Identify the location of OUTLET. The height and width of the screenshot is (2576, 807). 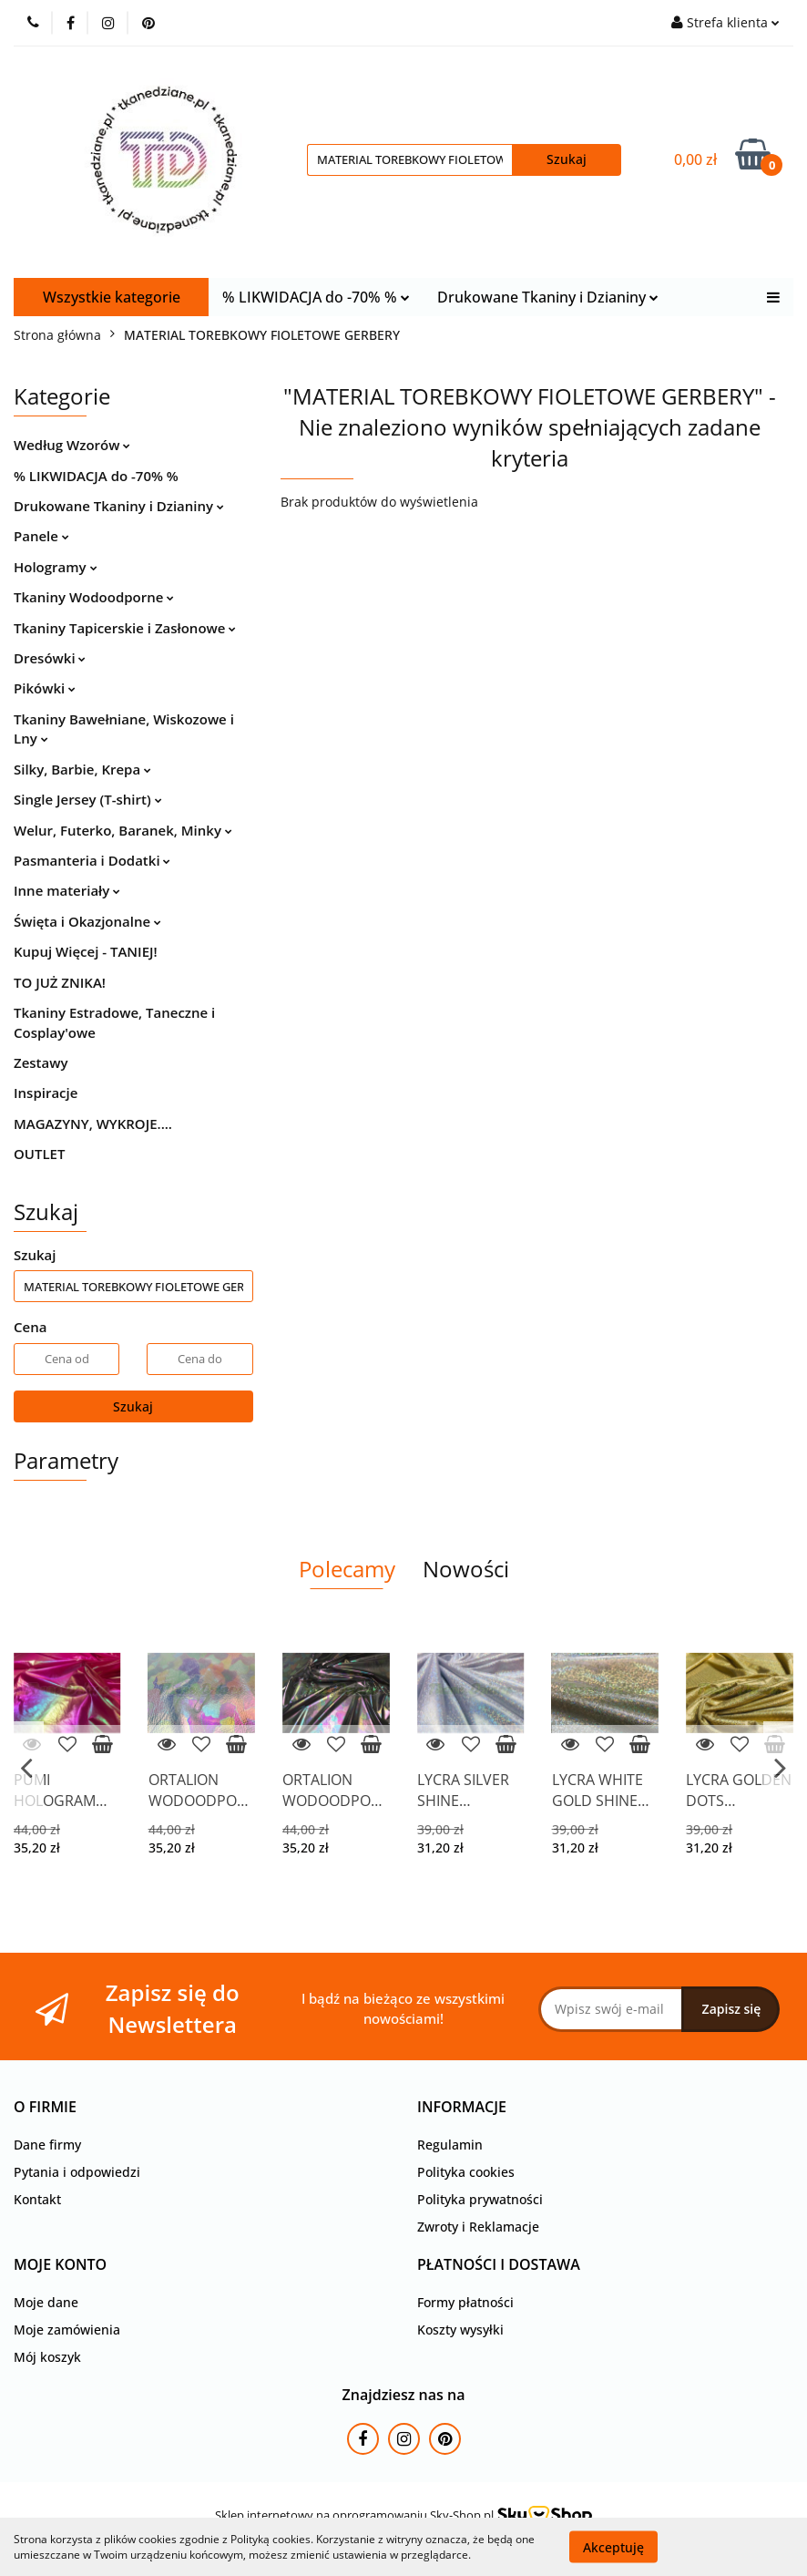
(39, 1153).